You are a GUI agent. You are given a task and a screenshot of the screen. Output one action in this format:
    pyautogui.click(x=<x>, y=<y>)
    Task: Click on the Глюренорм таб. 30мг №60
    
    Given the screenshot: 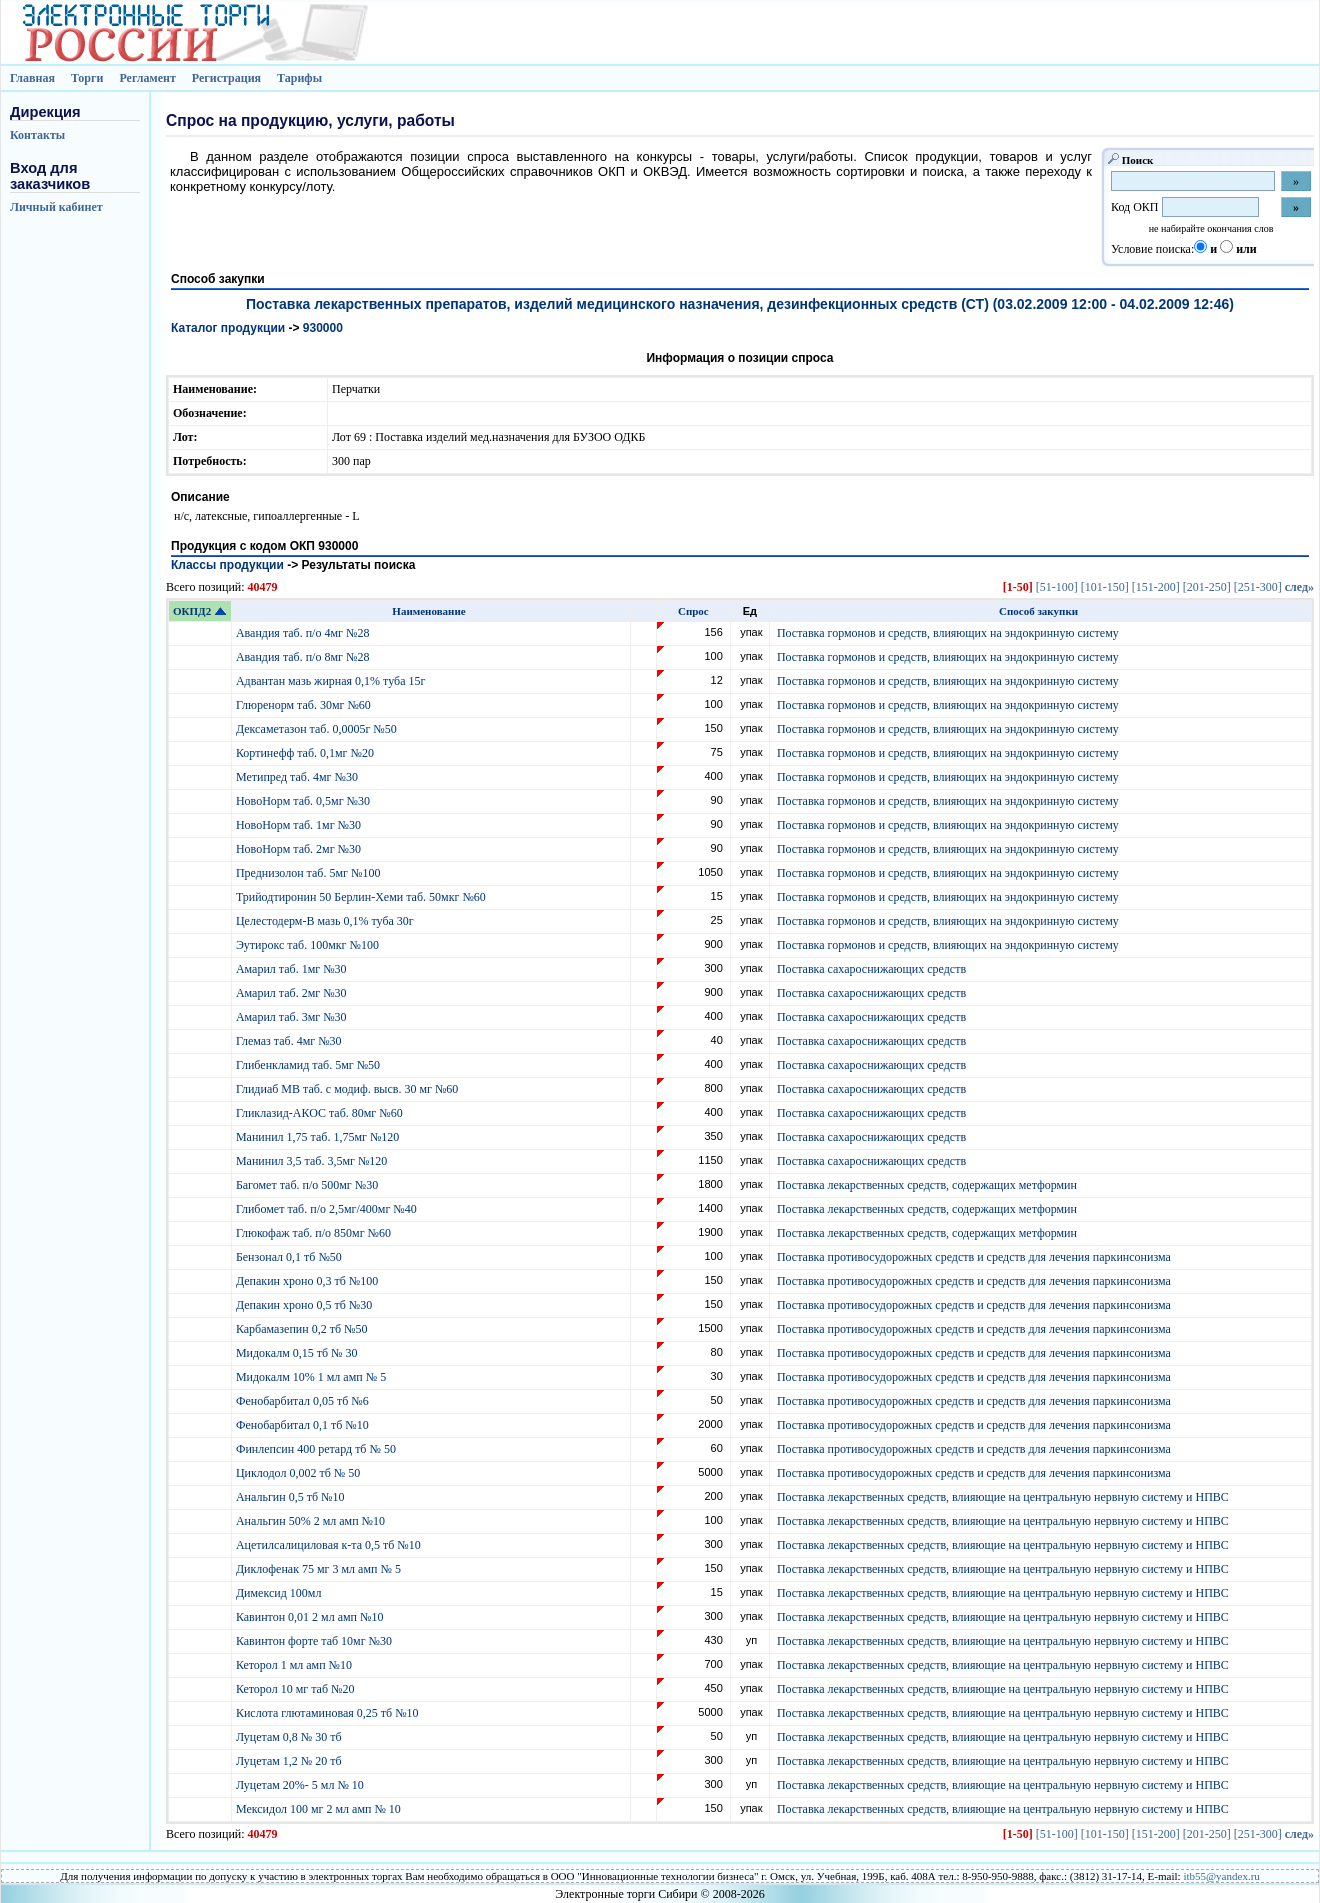 What is the action you would take?
    pyautogui.click(x=305, y=705)
    